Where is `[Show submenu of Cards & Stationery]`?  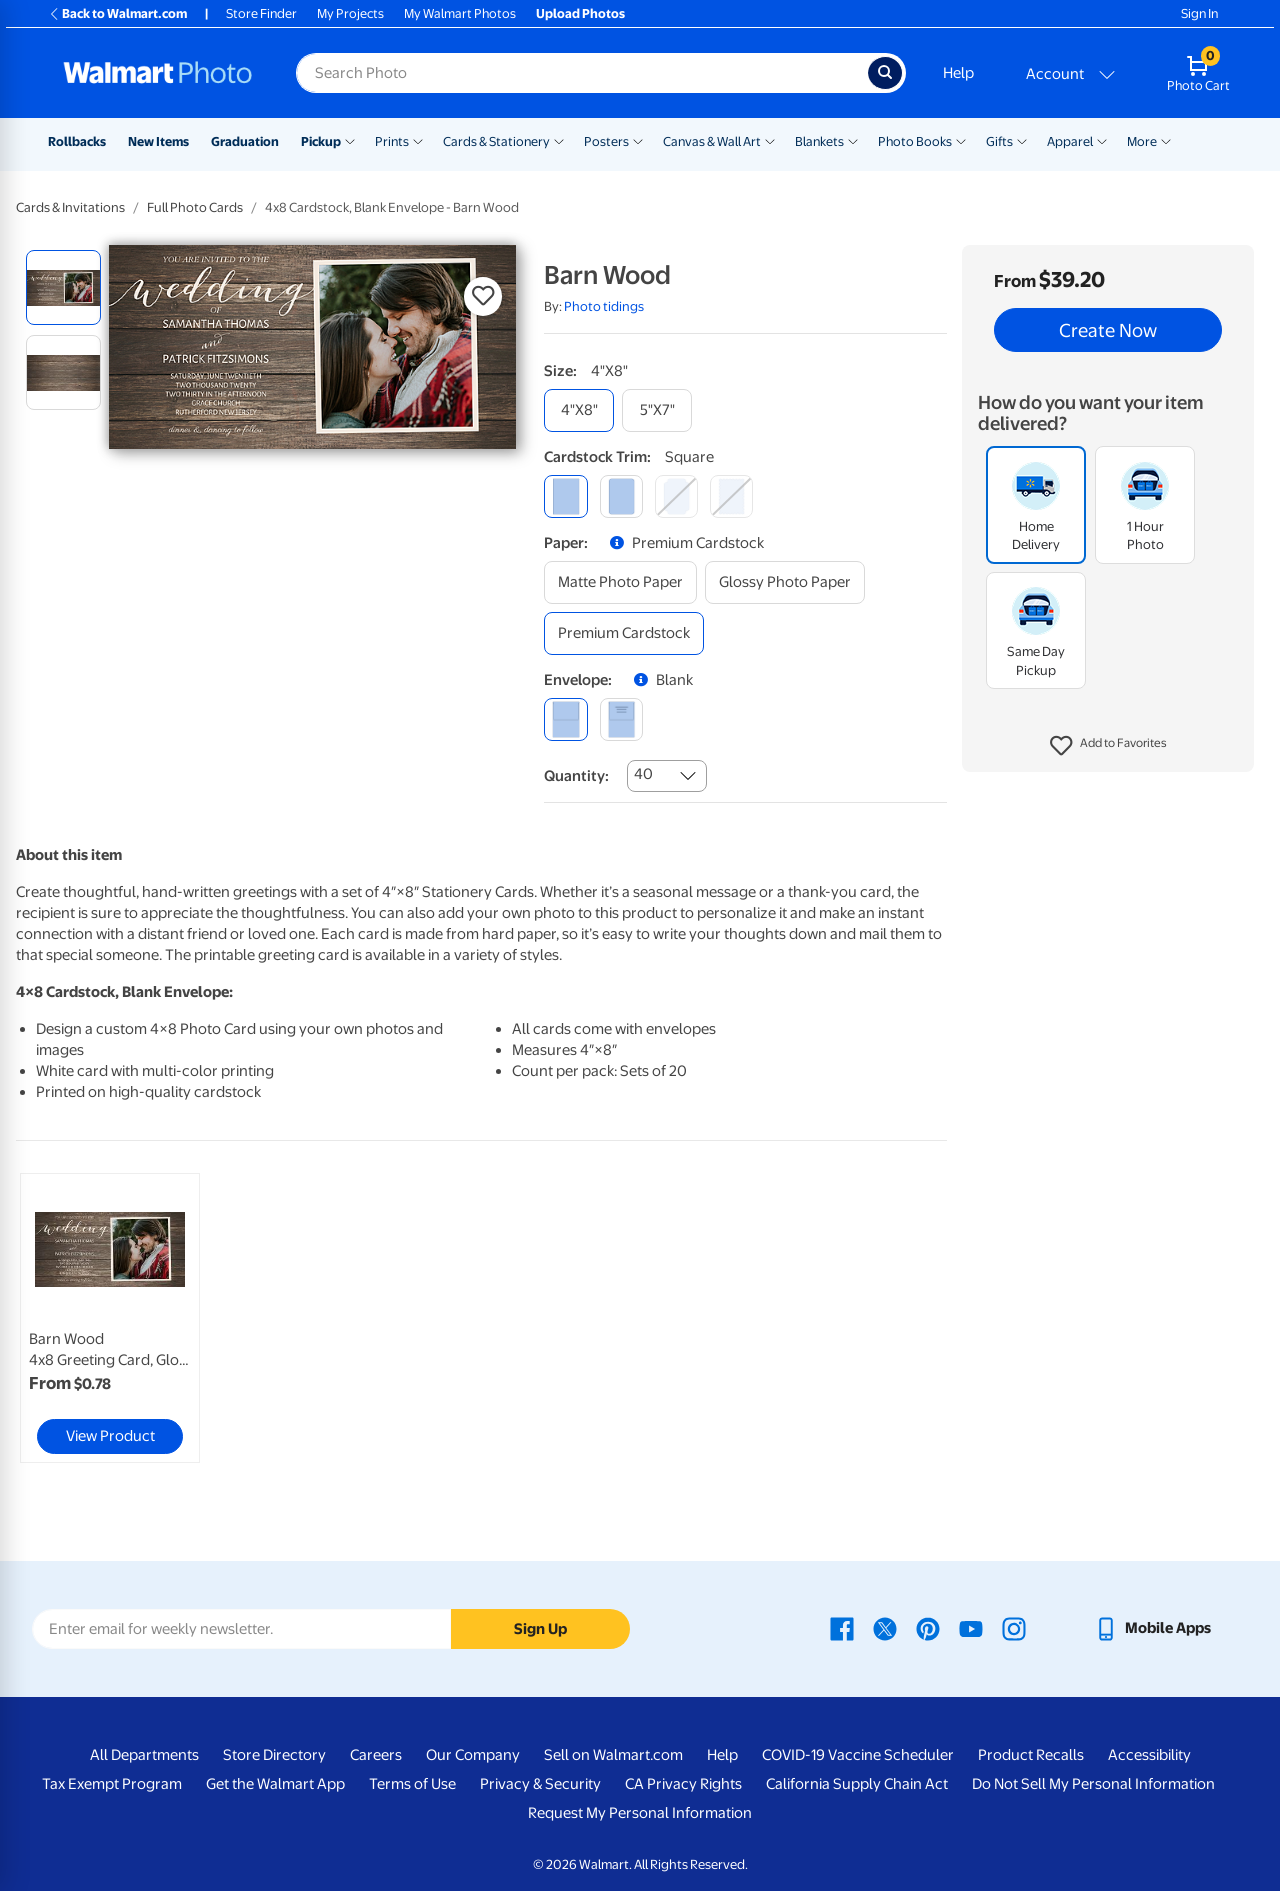 [Show submenu of Cards & Stationery] is located at coordinates (559, 140).